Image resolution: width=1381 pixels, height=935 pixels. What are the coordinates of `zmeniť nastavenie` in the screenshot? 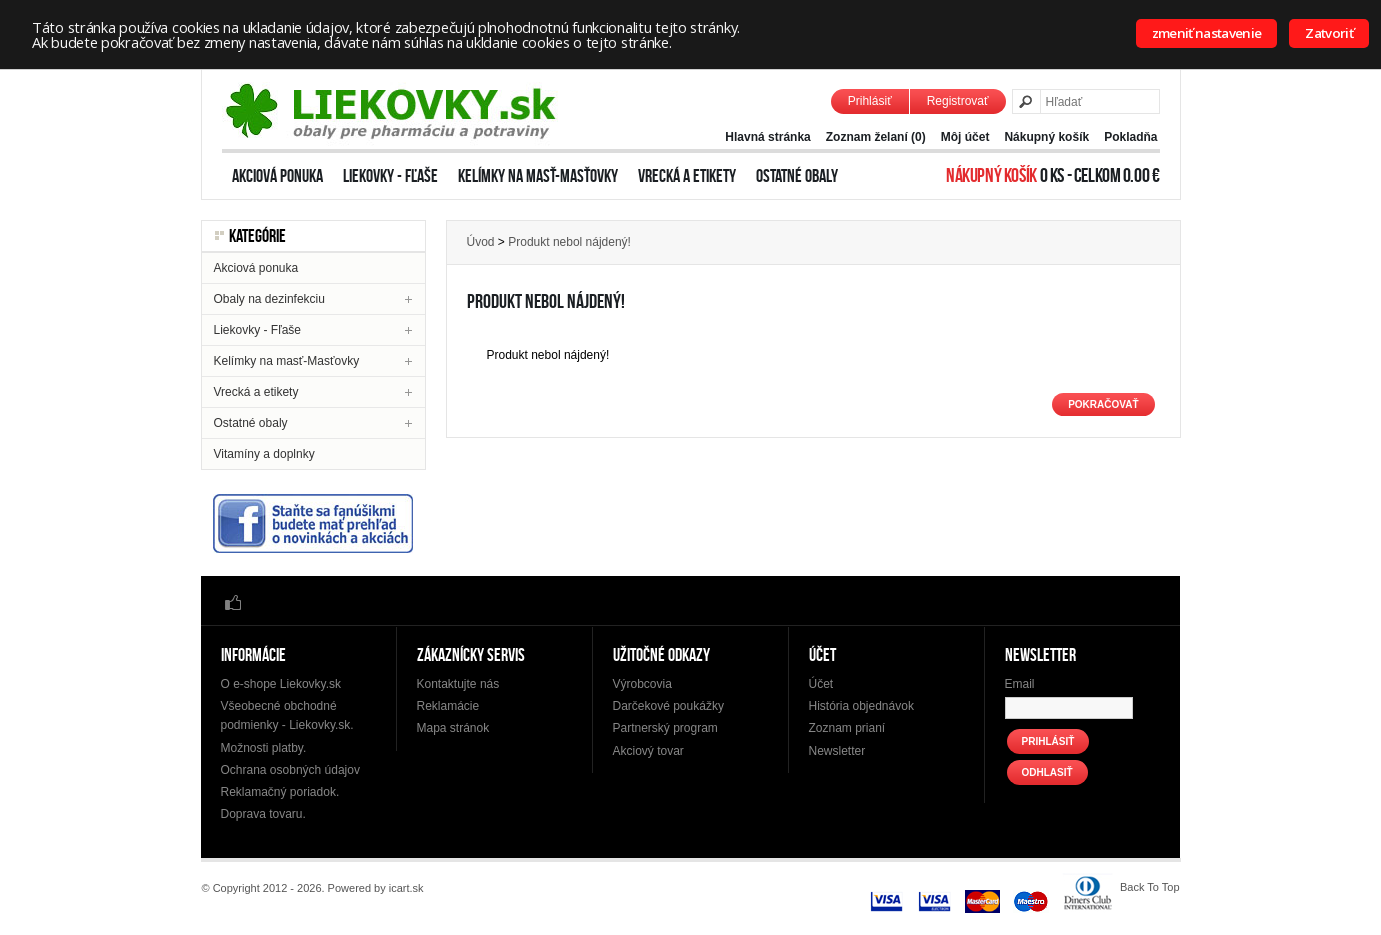 It's located at (1207, 33).